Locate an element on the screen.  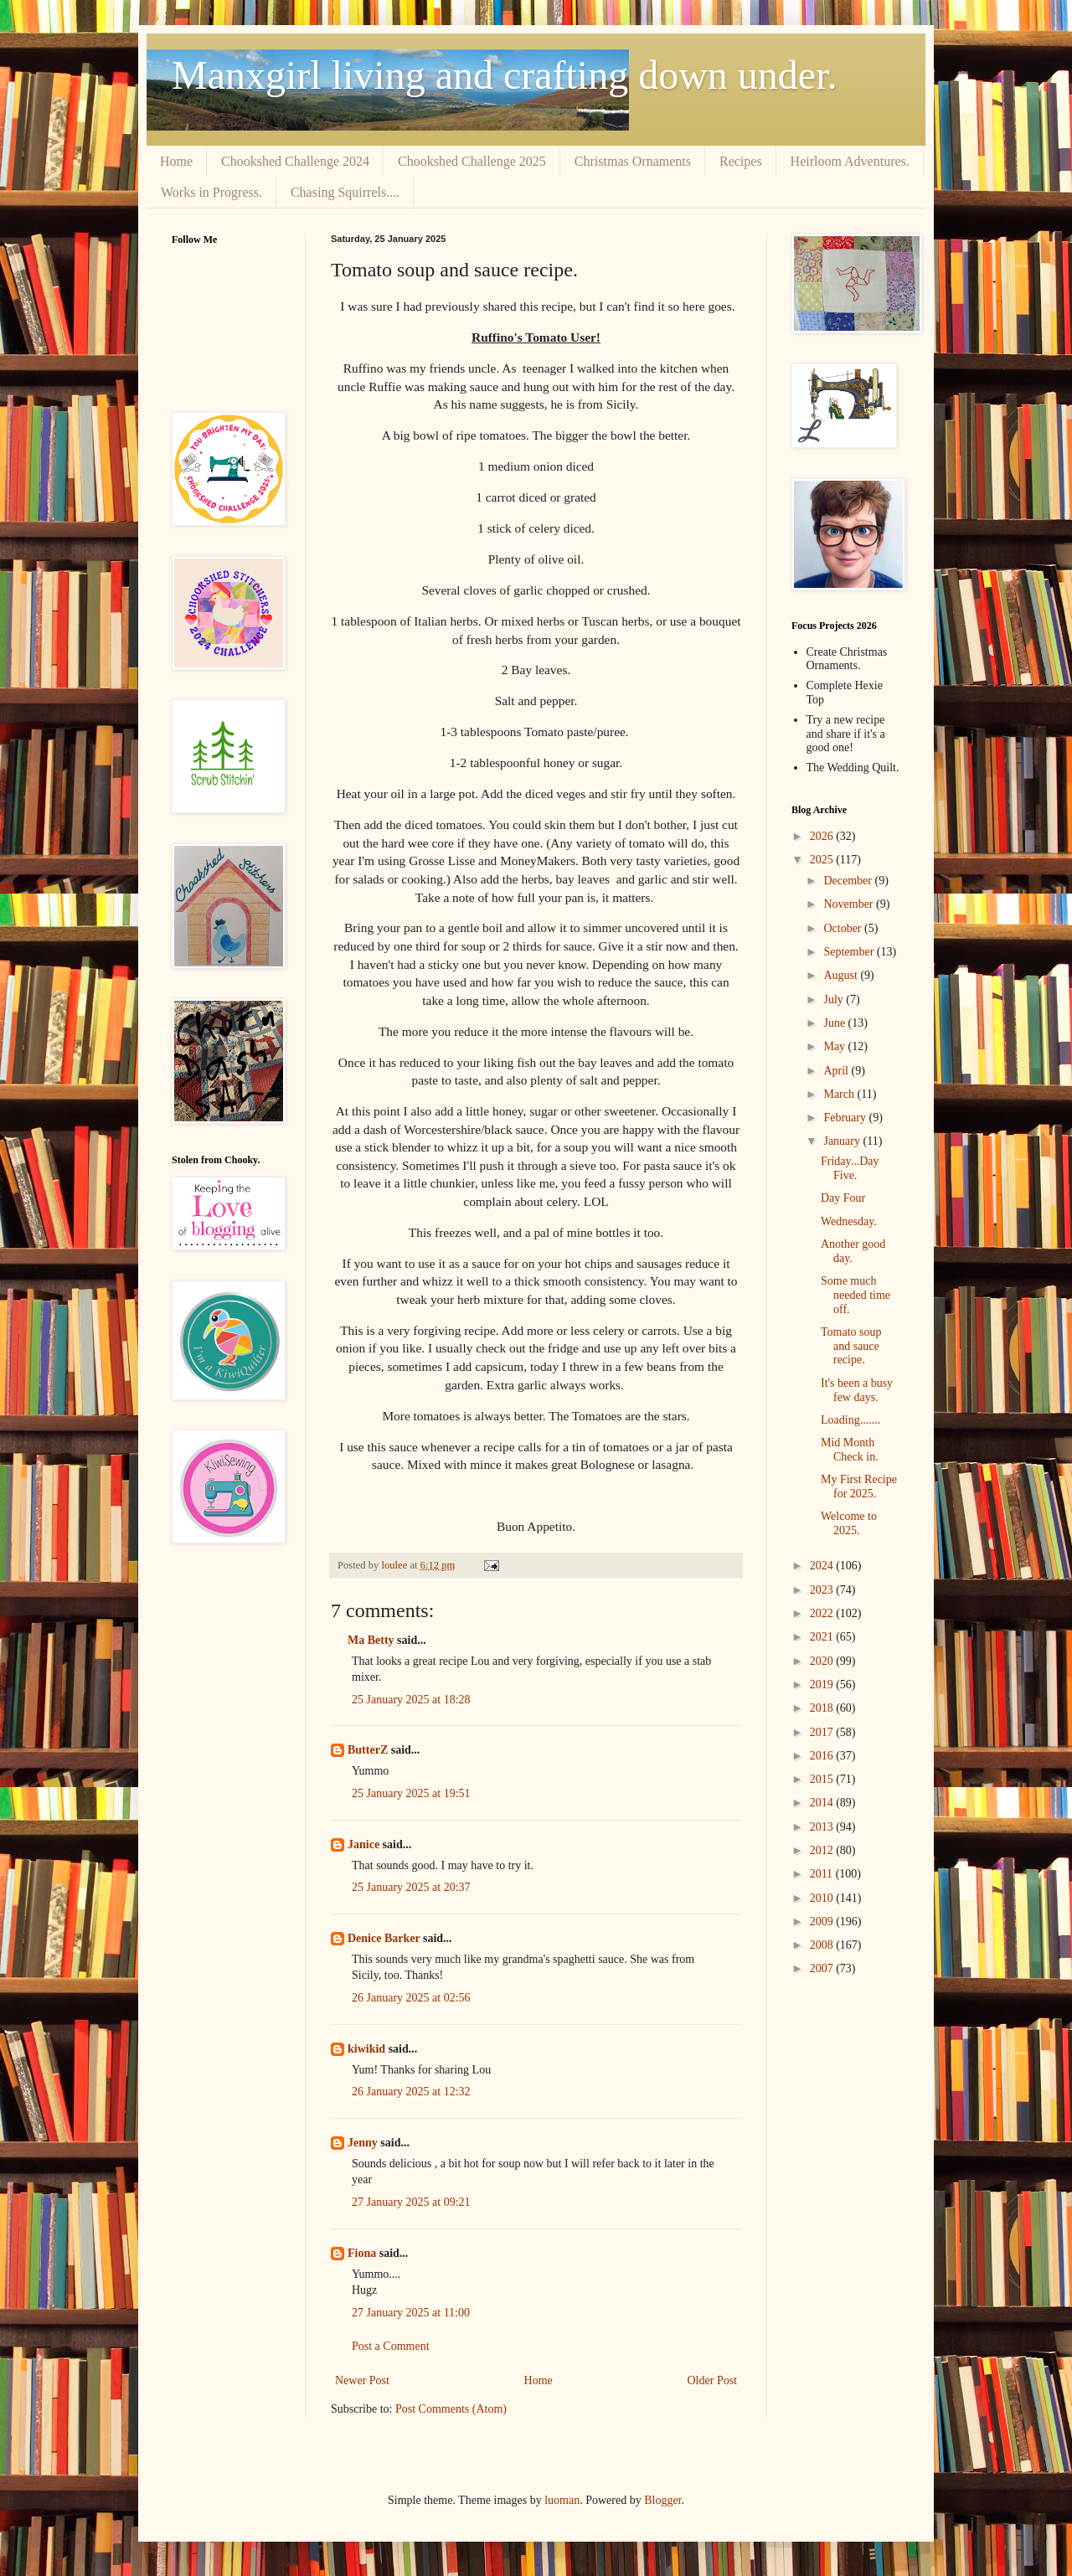
May is located at coordinates (835, 1046).